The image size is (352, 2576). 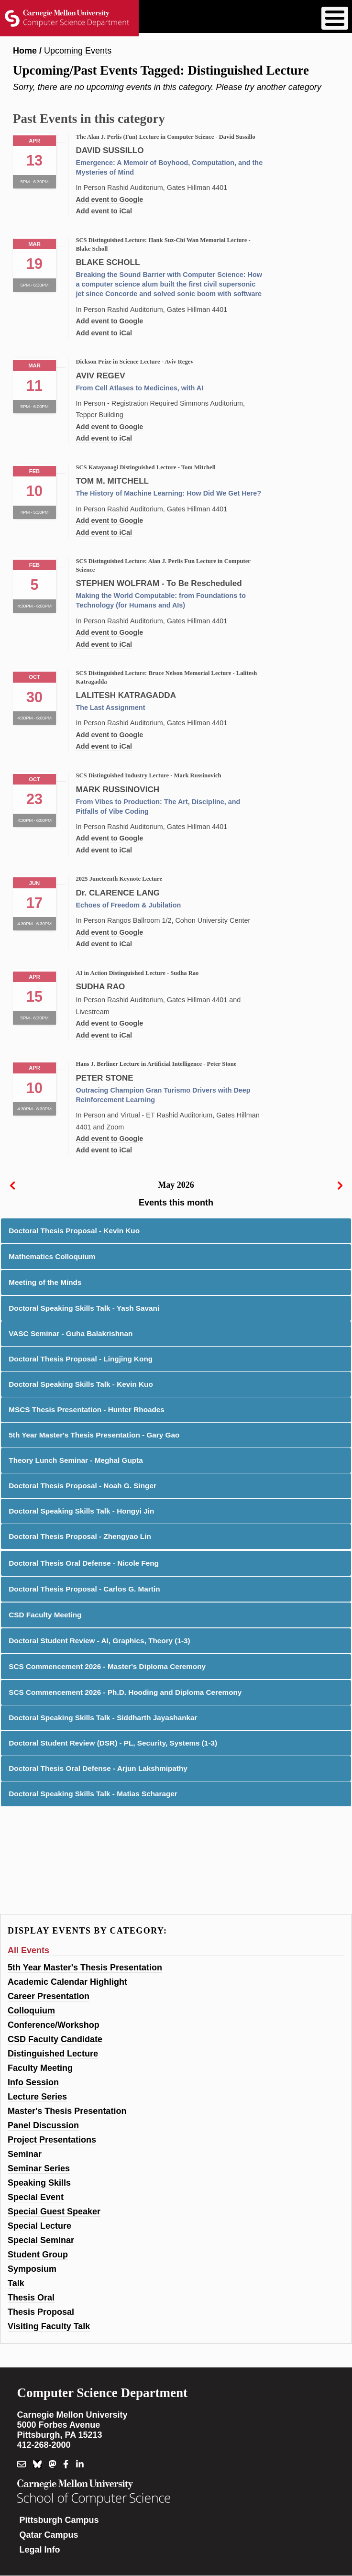 What do you see at coordinates (59, 2520) in the screenshot?
I see `Pittsburgh Campus` at bounding box center [59, 2520].